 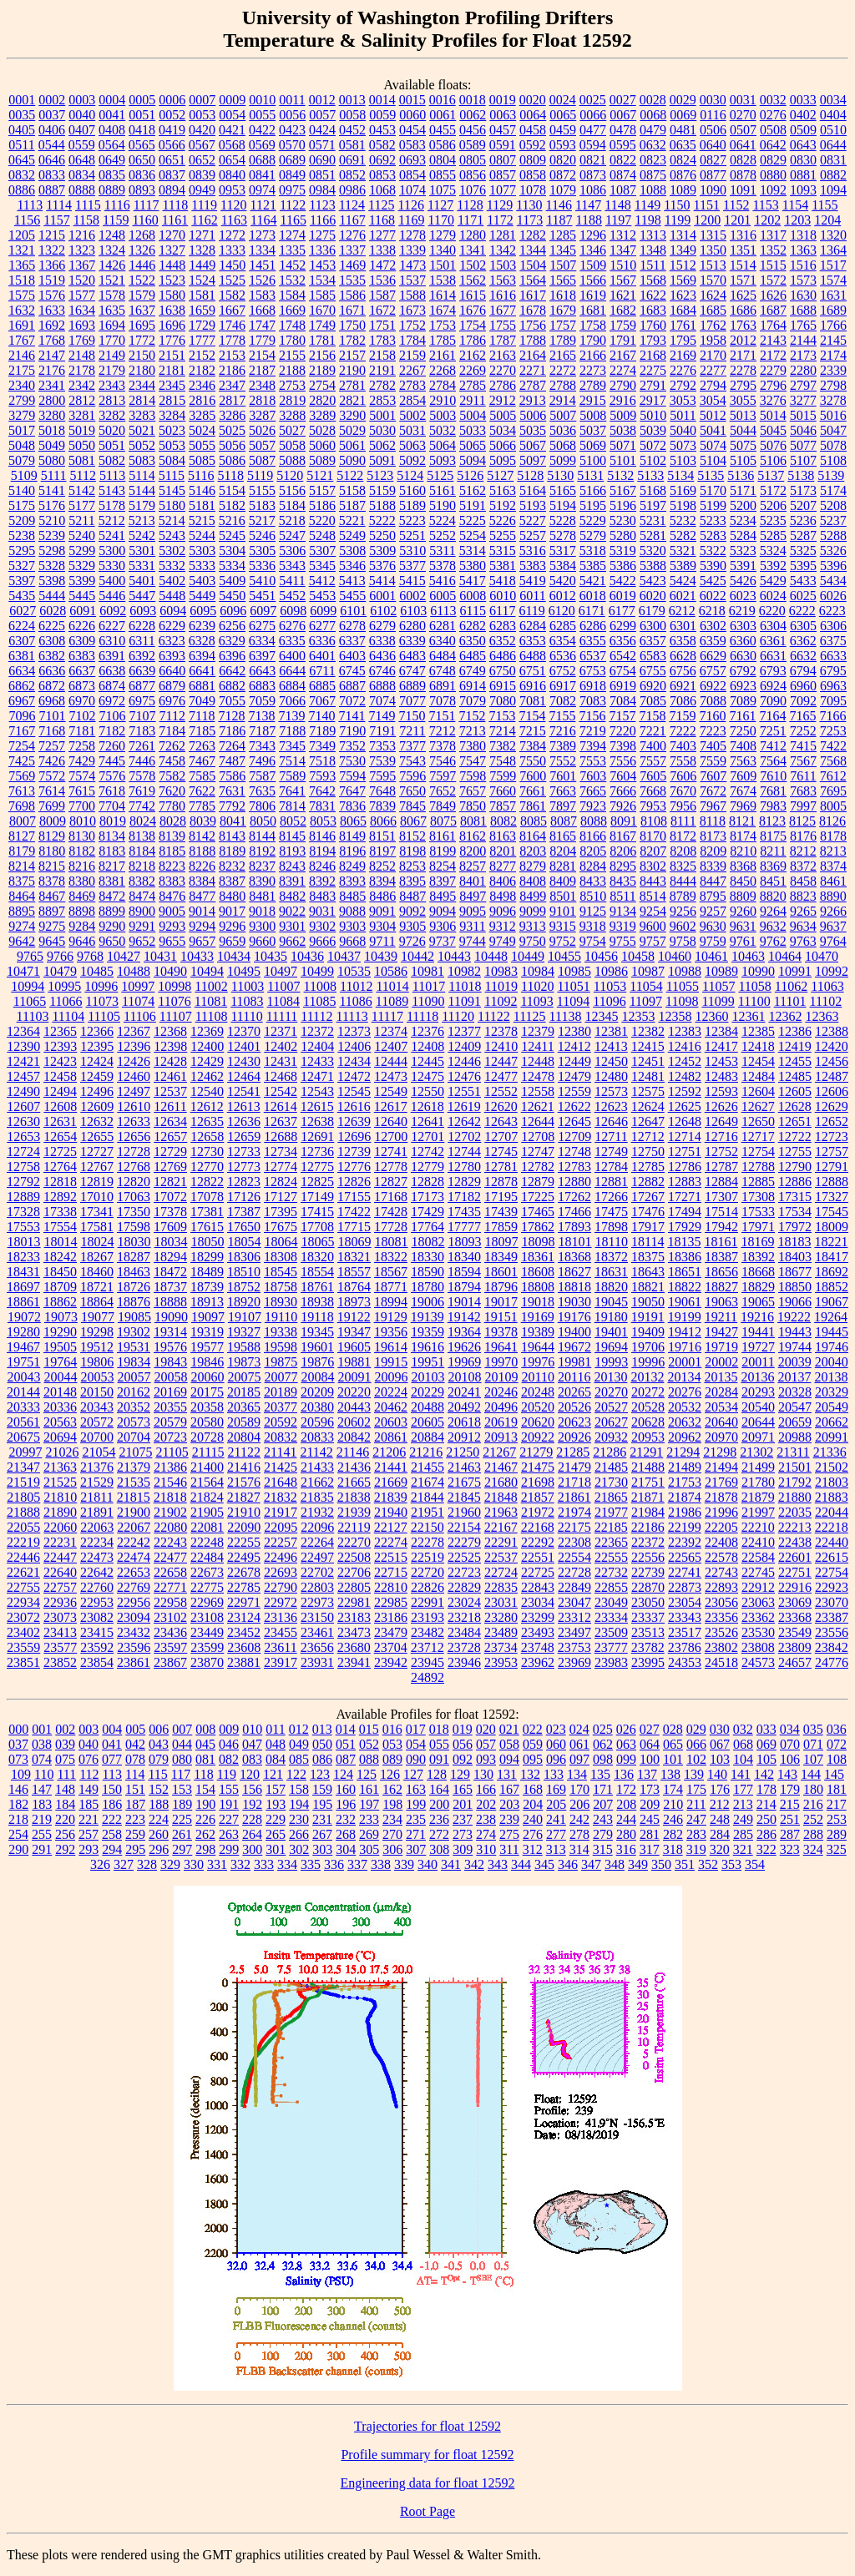 I want to click on 21485, so click(x=611, y=1467).